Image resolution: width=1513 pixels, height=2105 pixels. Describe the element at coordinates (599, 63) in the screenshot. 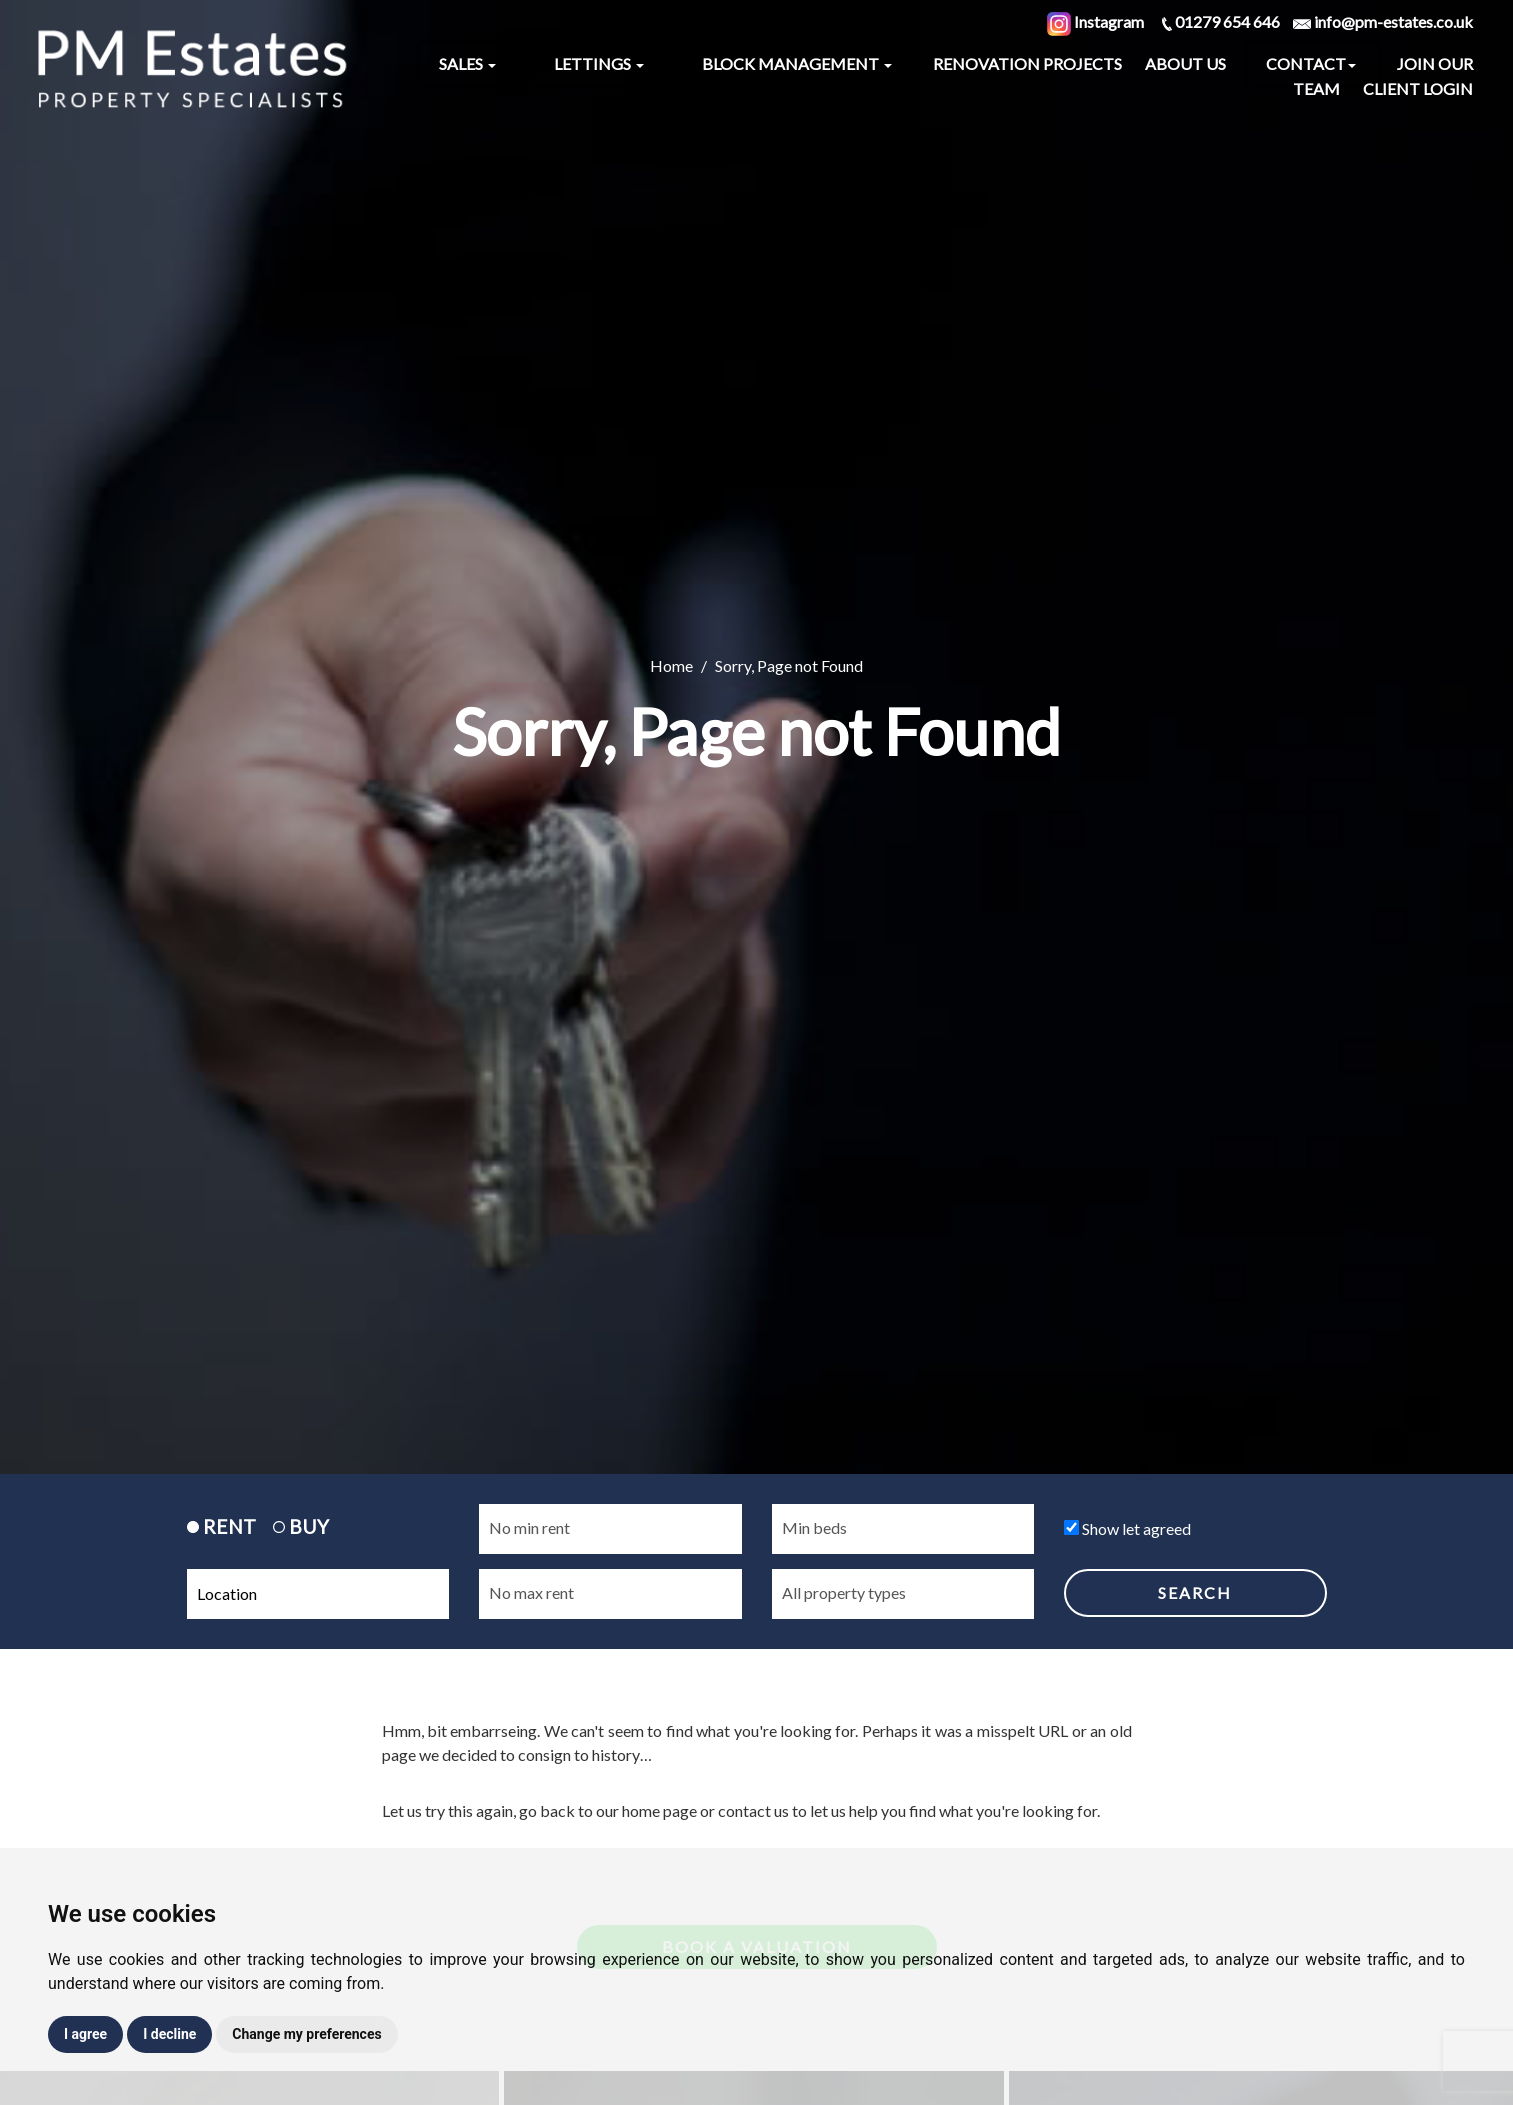

I see `Lettings` at that location.